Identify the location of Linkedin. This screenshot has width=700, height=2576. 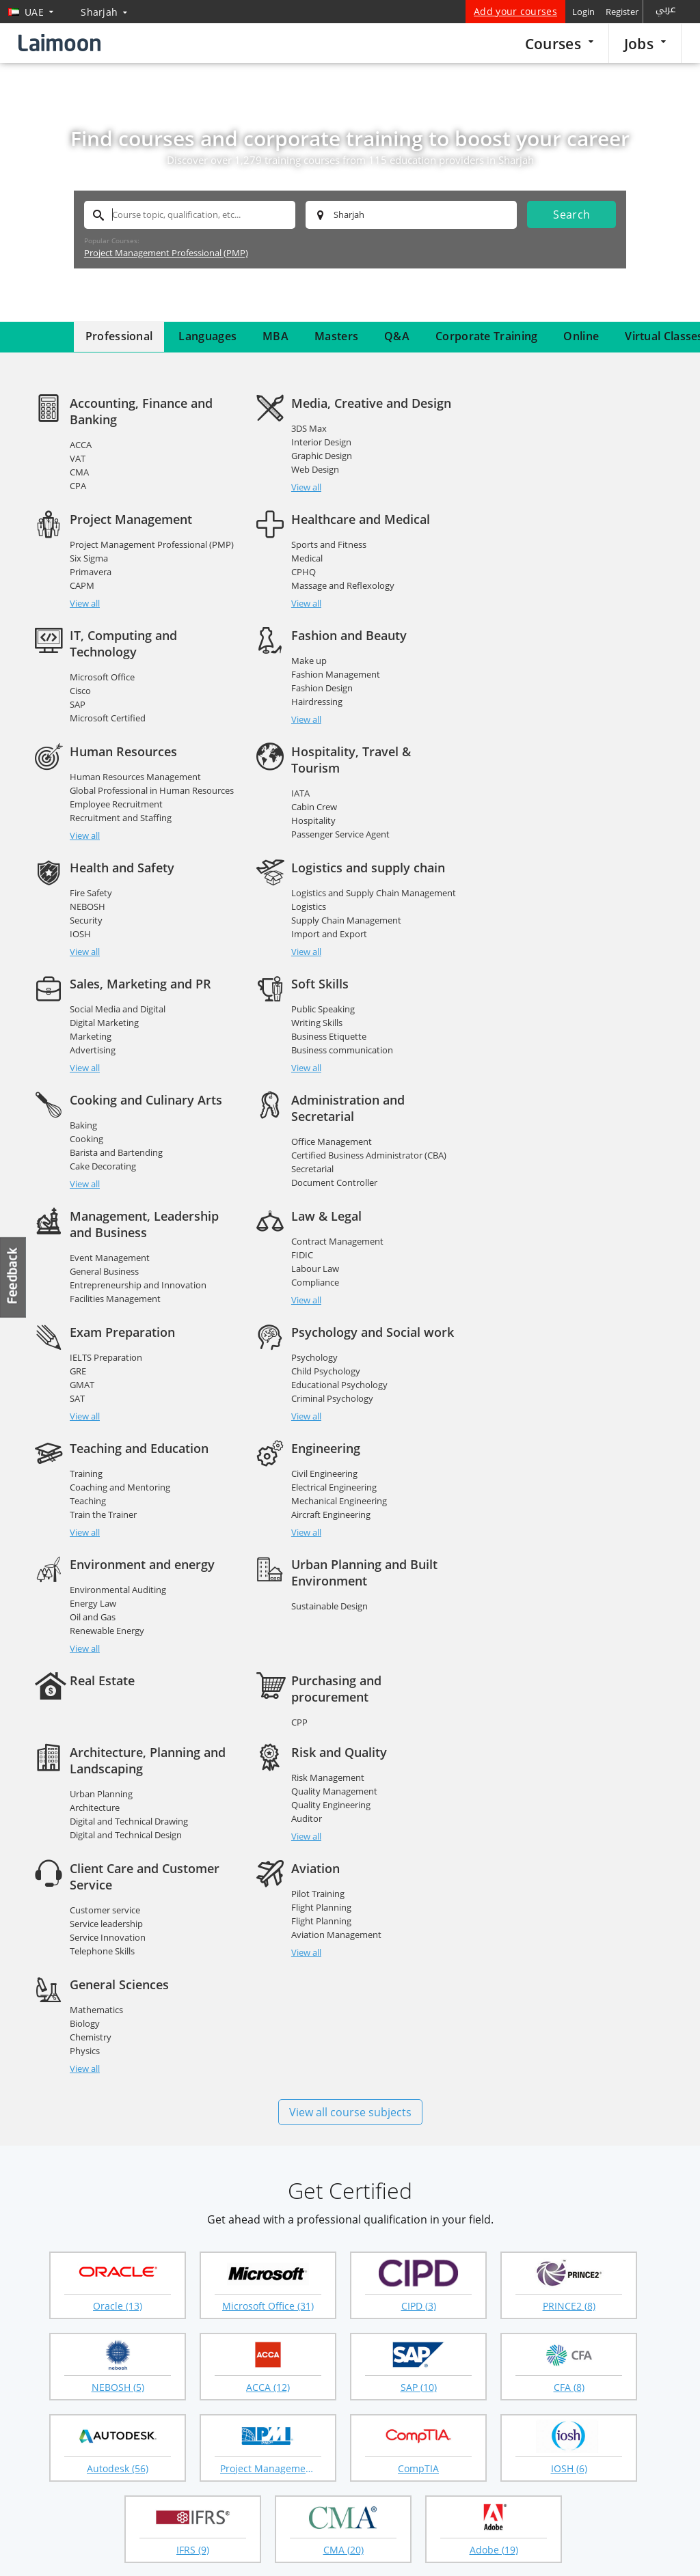
(214, 2490).